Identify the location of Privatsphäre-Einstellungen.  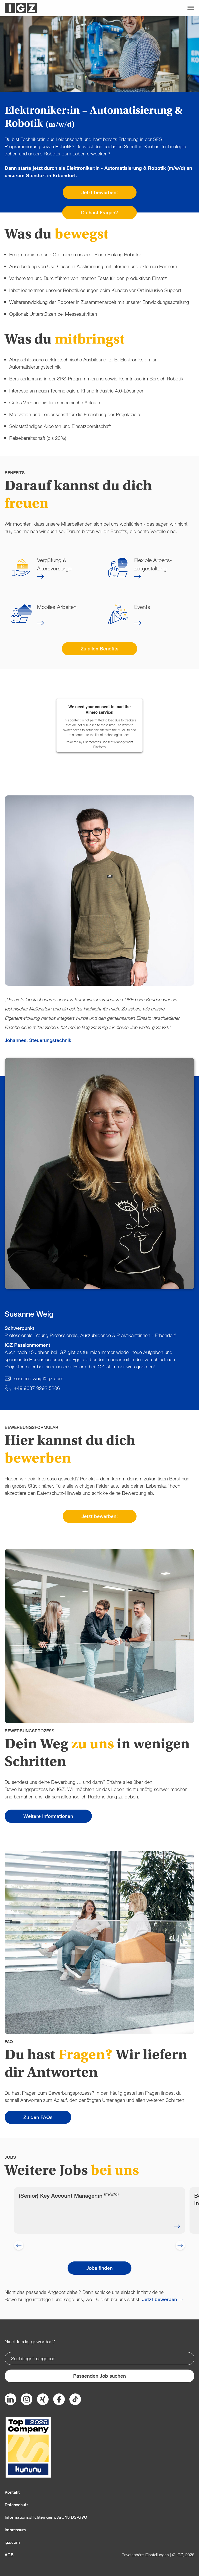
(145, 2554).